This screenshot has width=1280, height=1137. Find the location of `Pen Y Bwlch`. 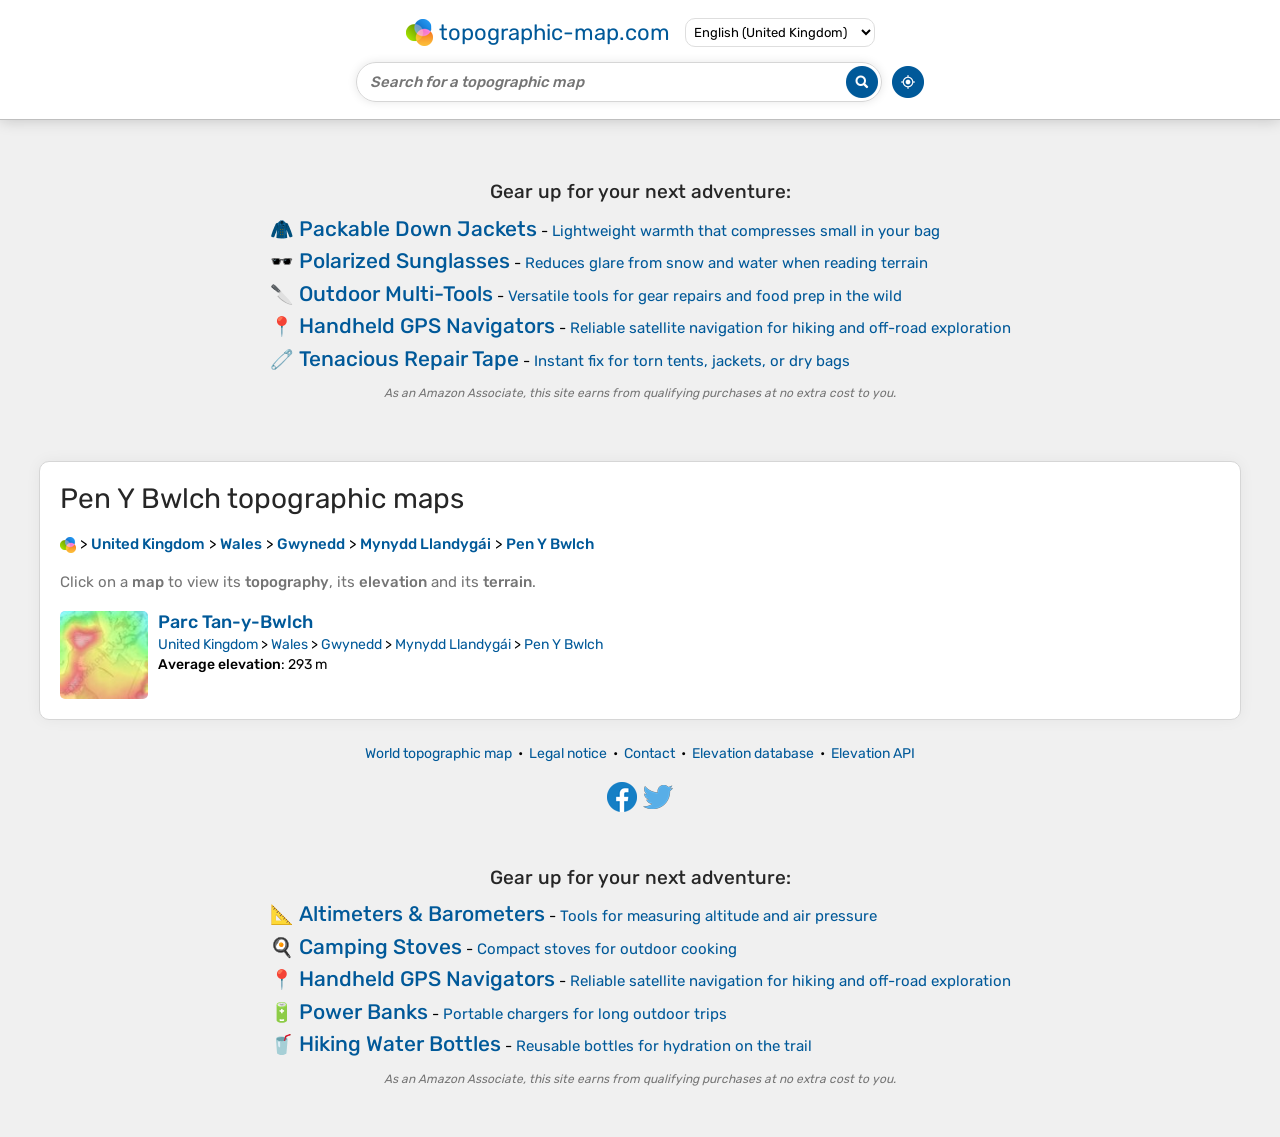

Pen Y Bwlch is located at coordinates (564, 644).